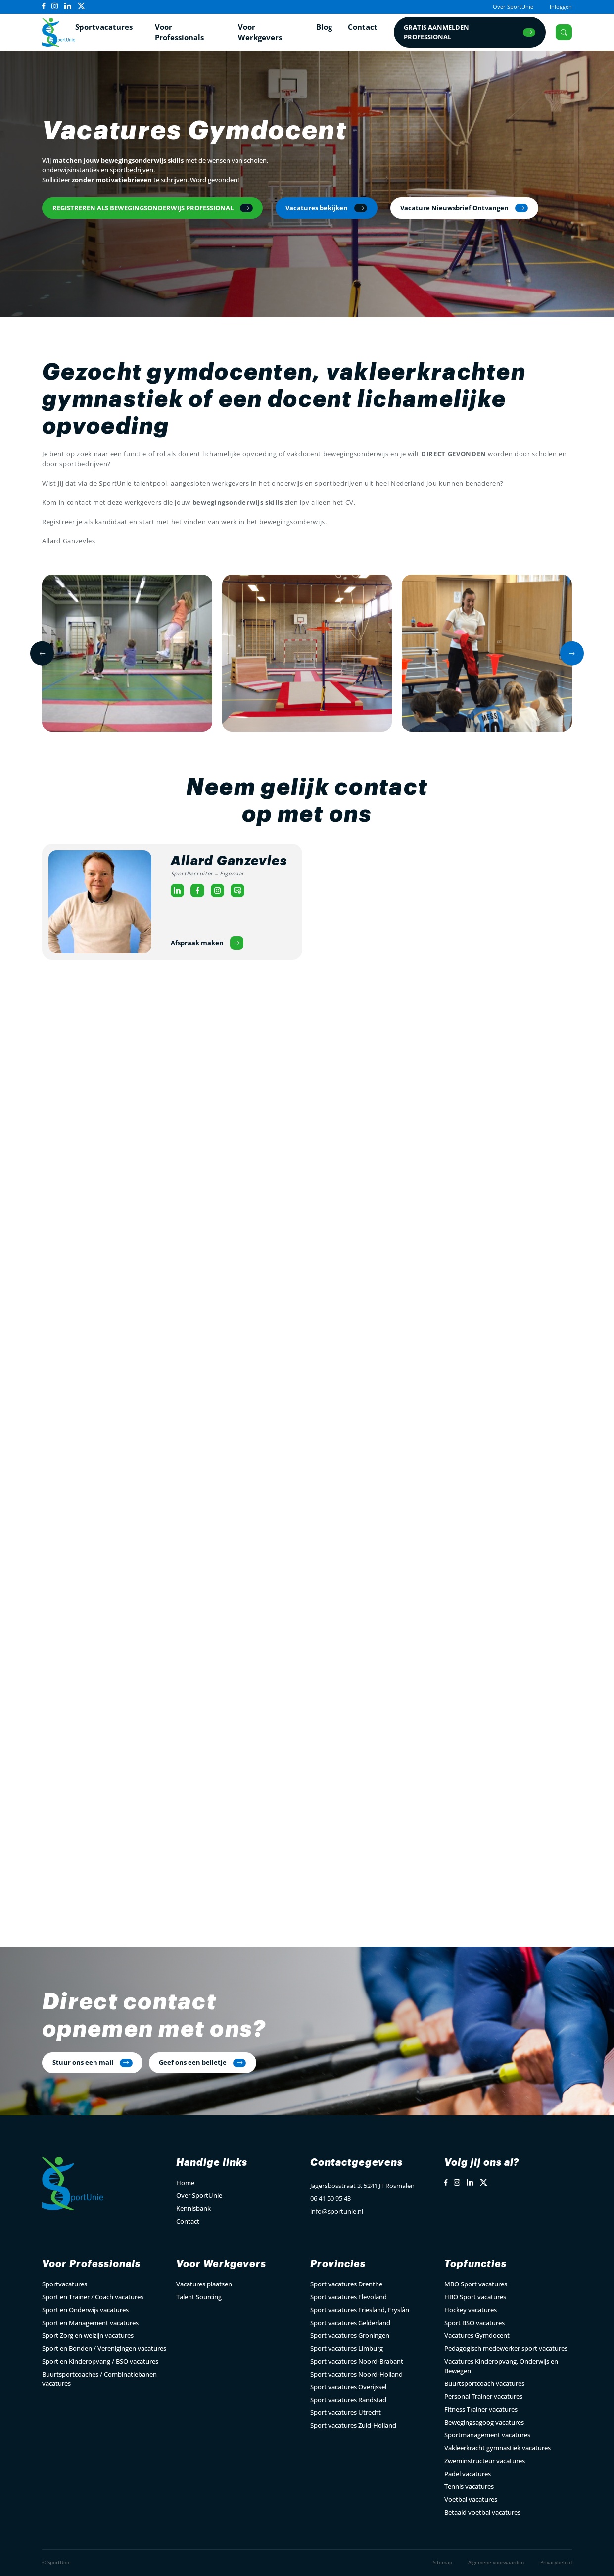 This screenshot has width=614, height=2576. What do you see at coordinates (356, 2374) in the screenshot?
I see `Sport vacatures Noord-Holland` at bounding box center [356, 2374].